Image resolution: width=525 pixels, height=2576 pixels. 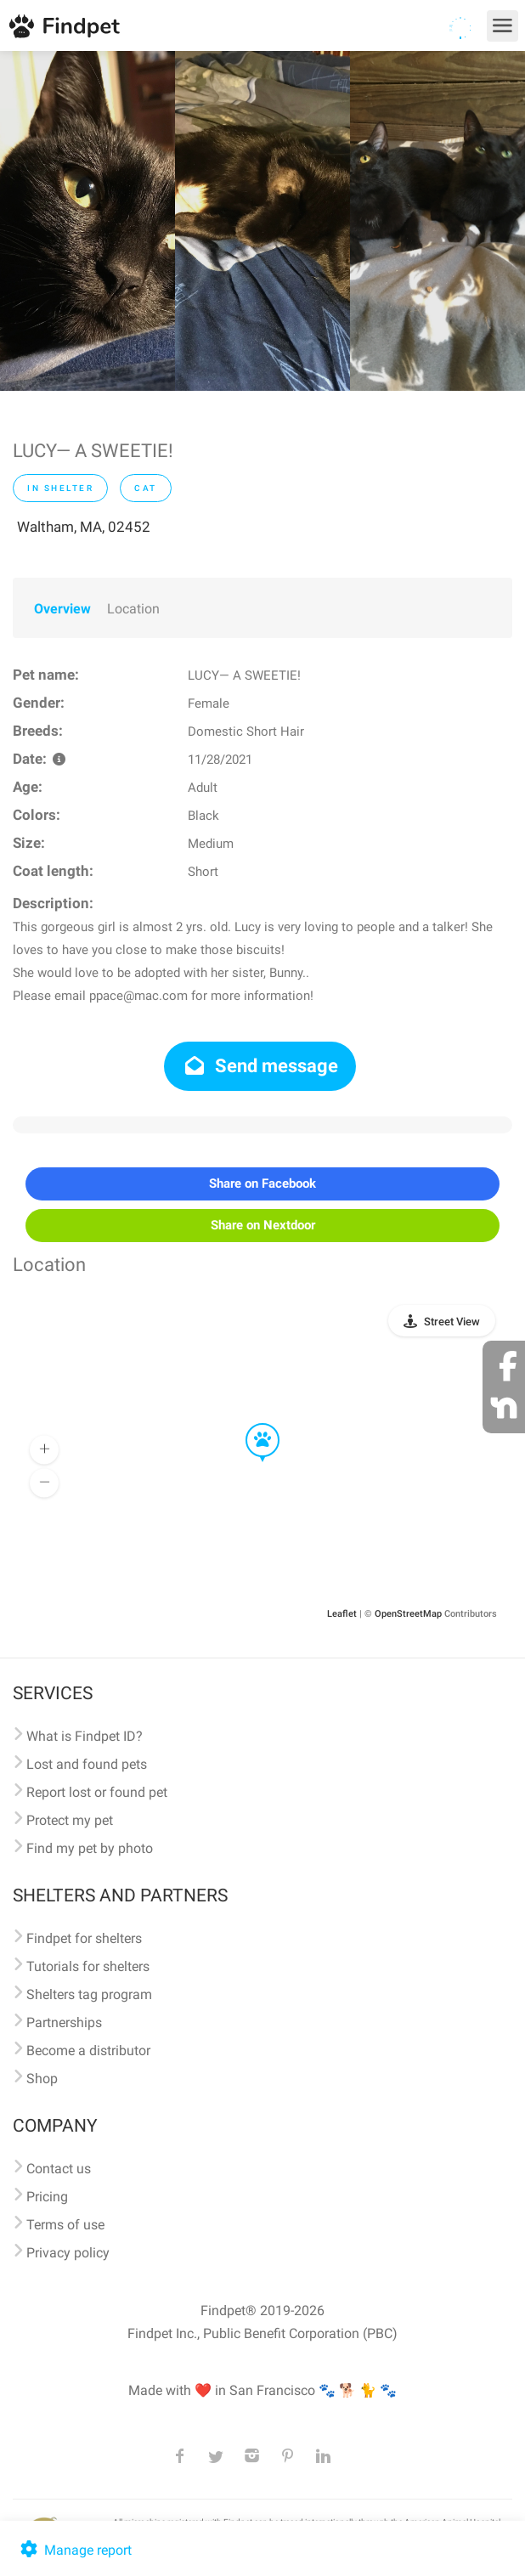 I want to click on Pricing, so click(x=47, y=2197).